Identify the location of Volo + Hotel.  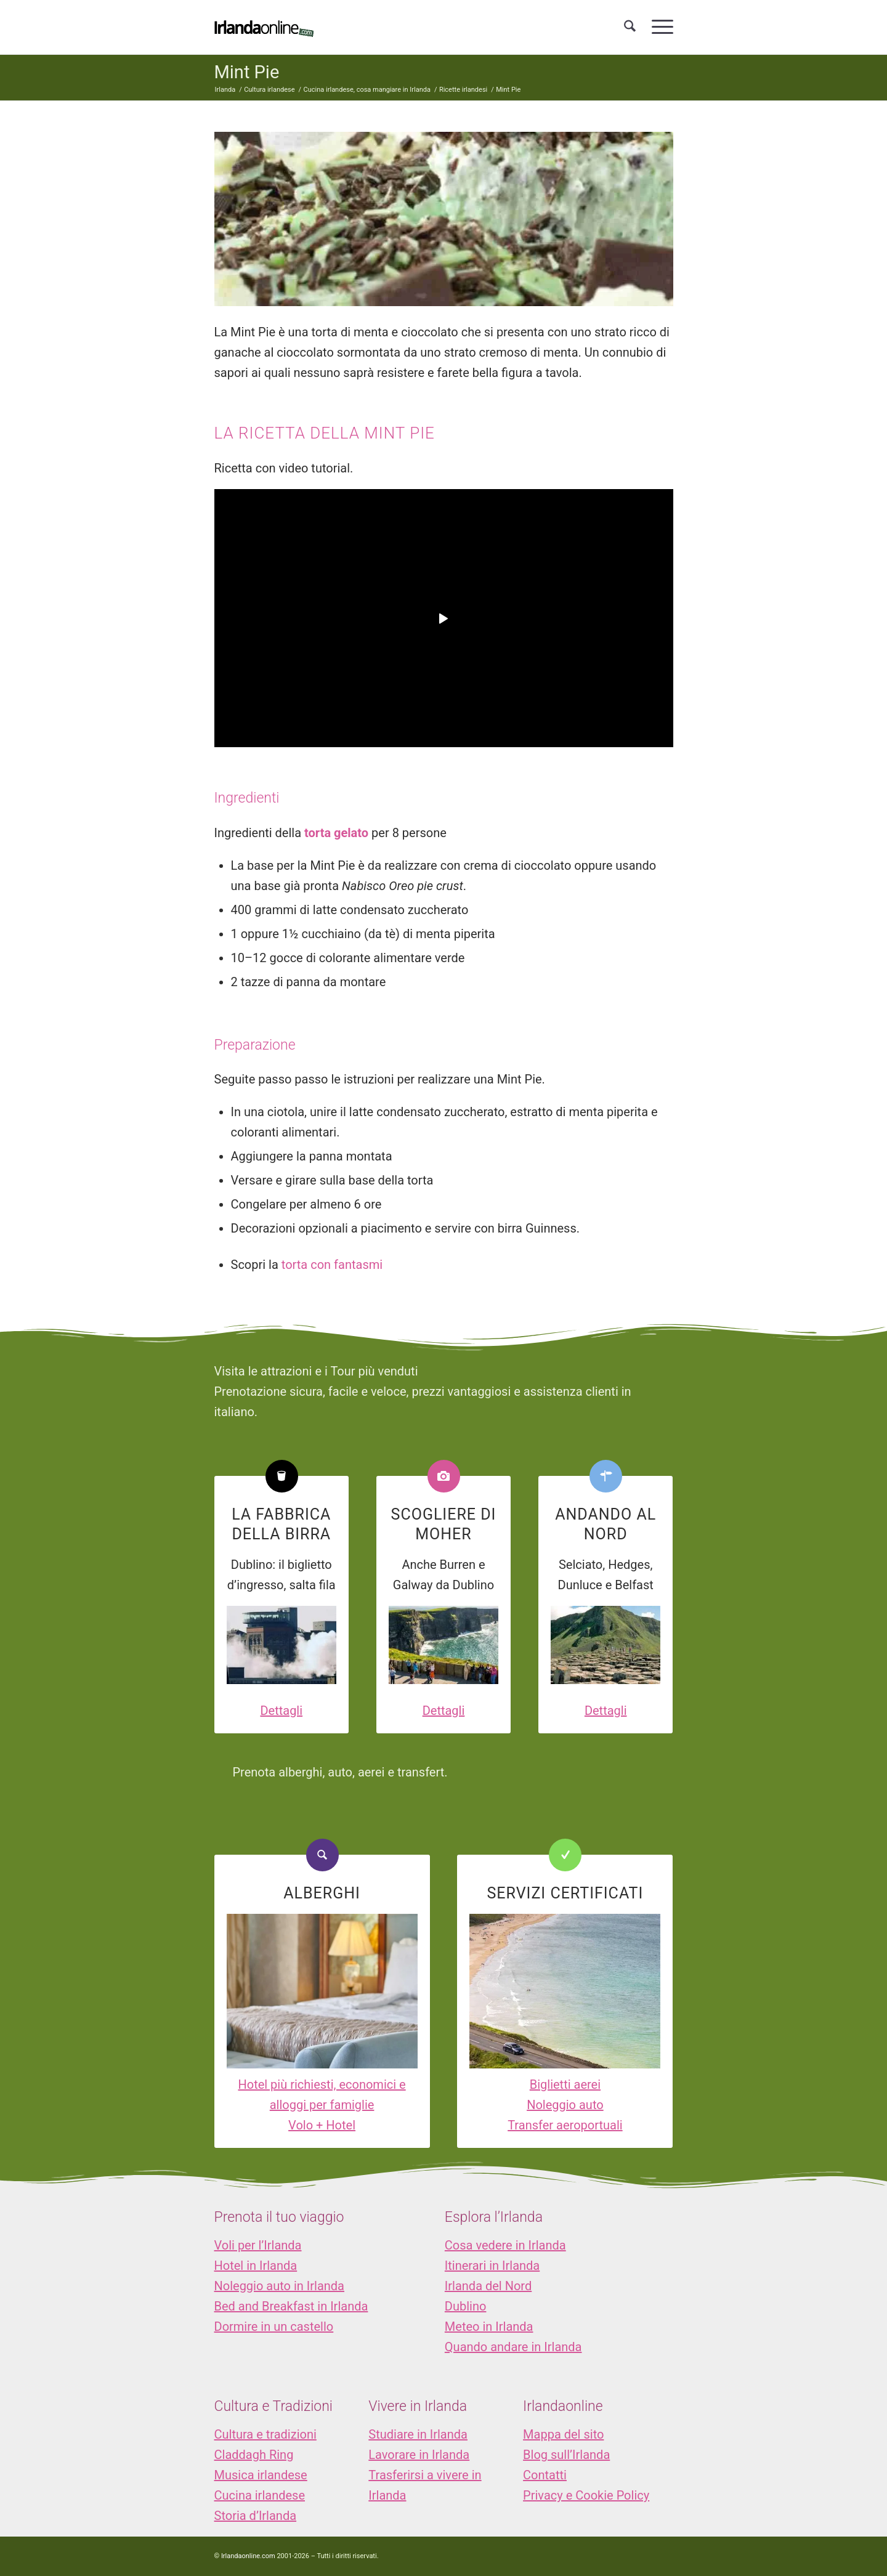
(321, 2125).